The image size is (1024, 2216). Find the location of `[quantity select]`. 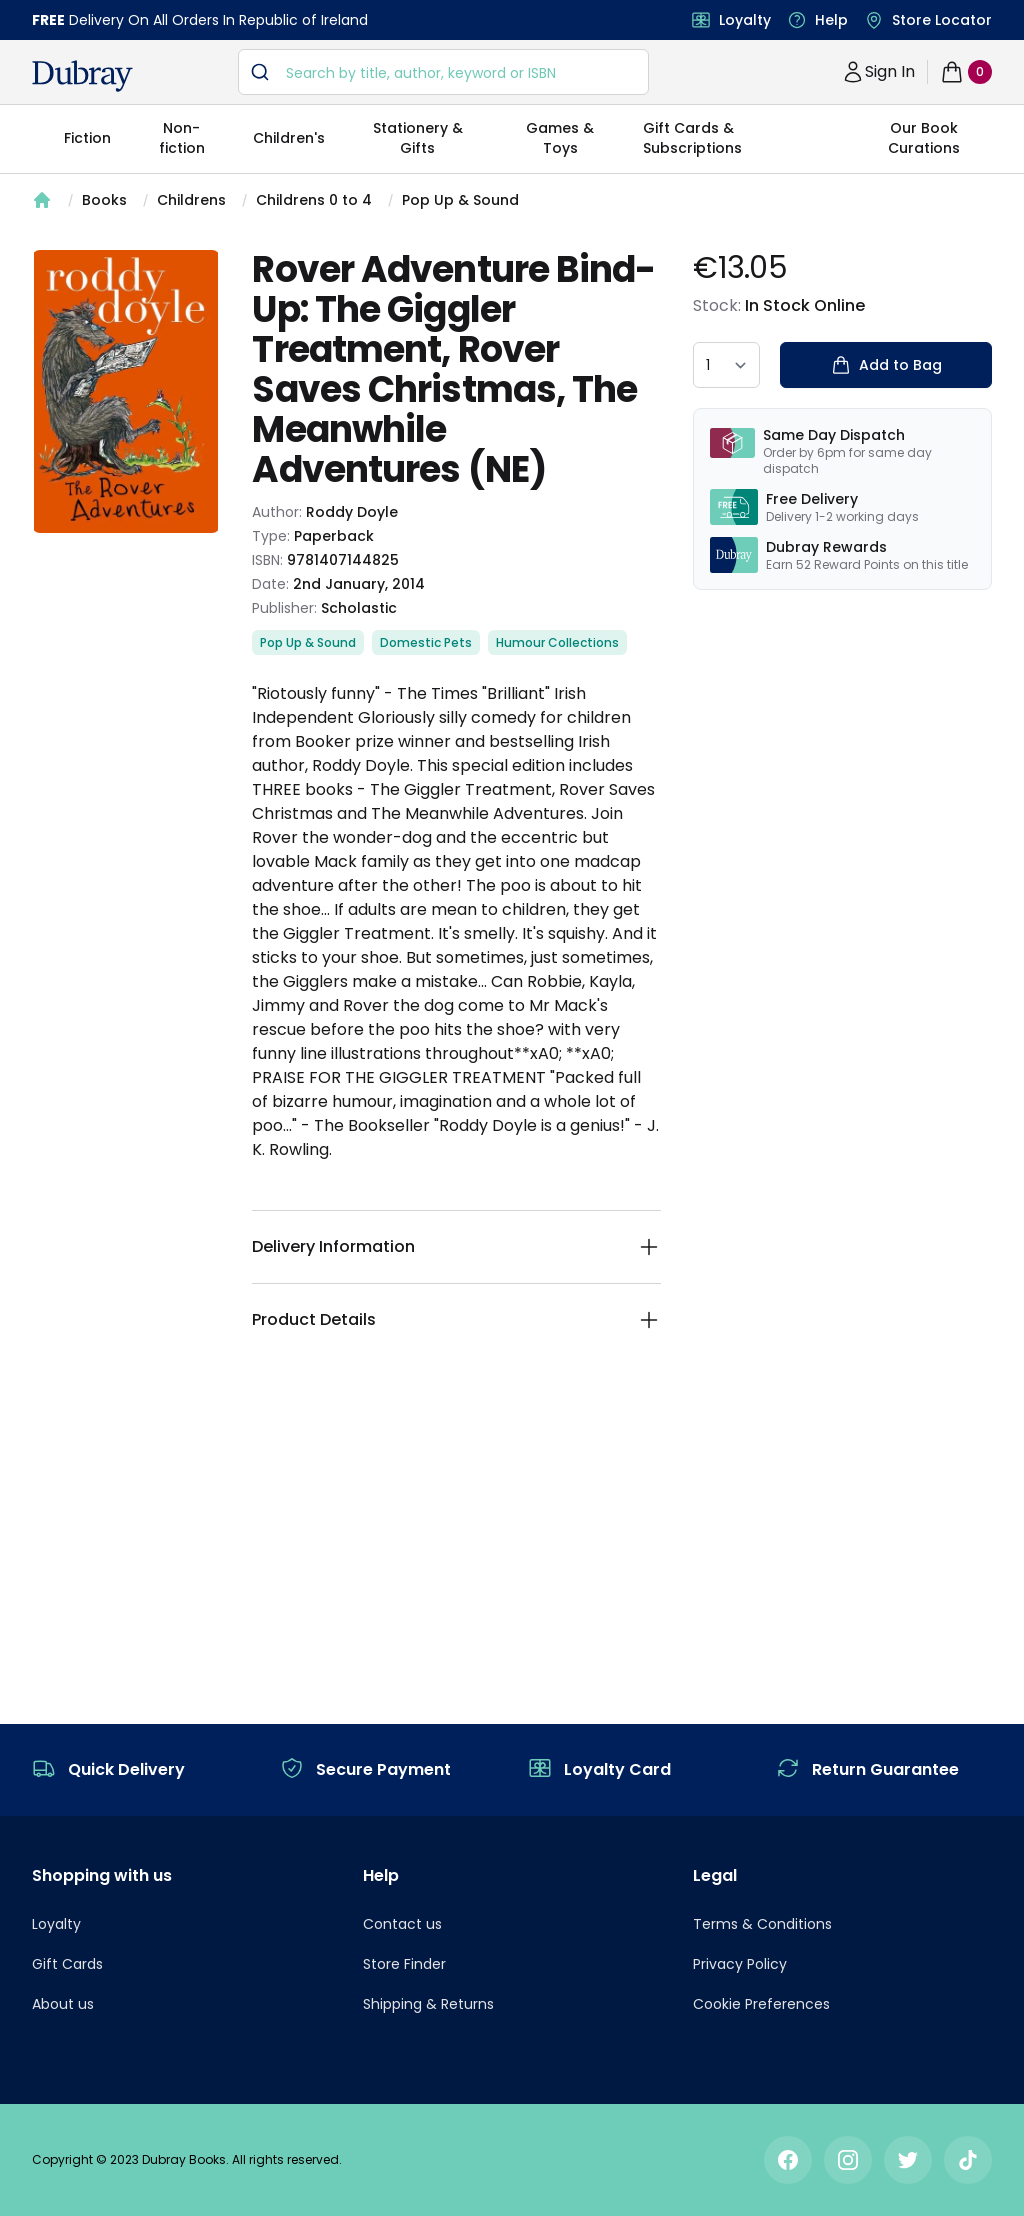

[quantity select] is located at coordinates (726, 365).